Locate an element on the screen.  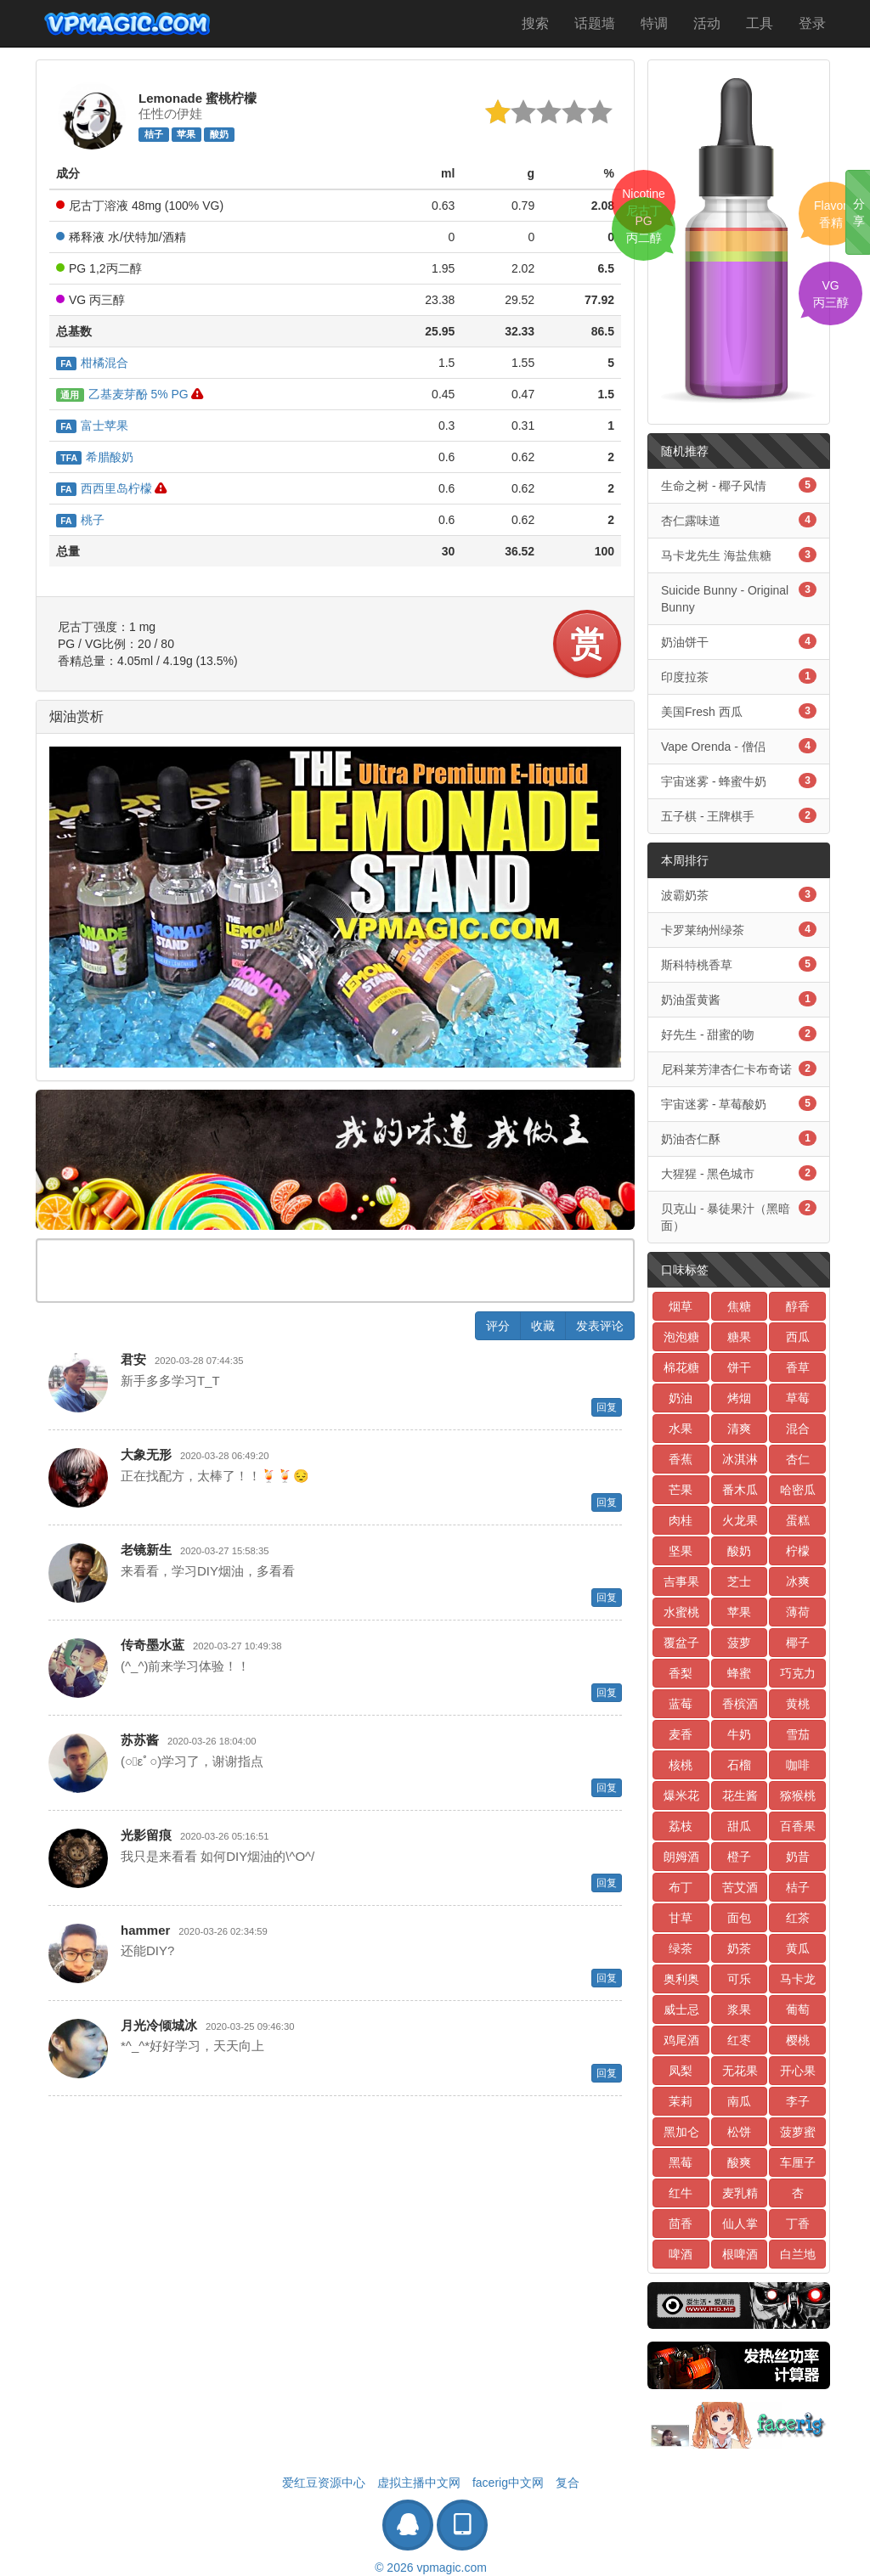
巧克力 is located at coordinates (798, 1673).